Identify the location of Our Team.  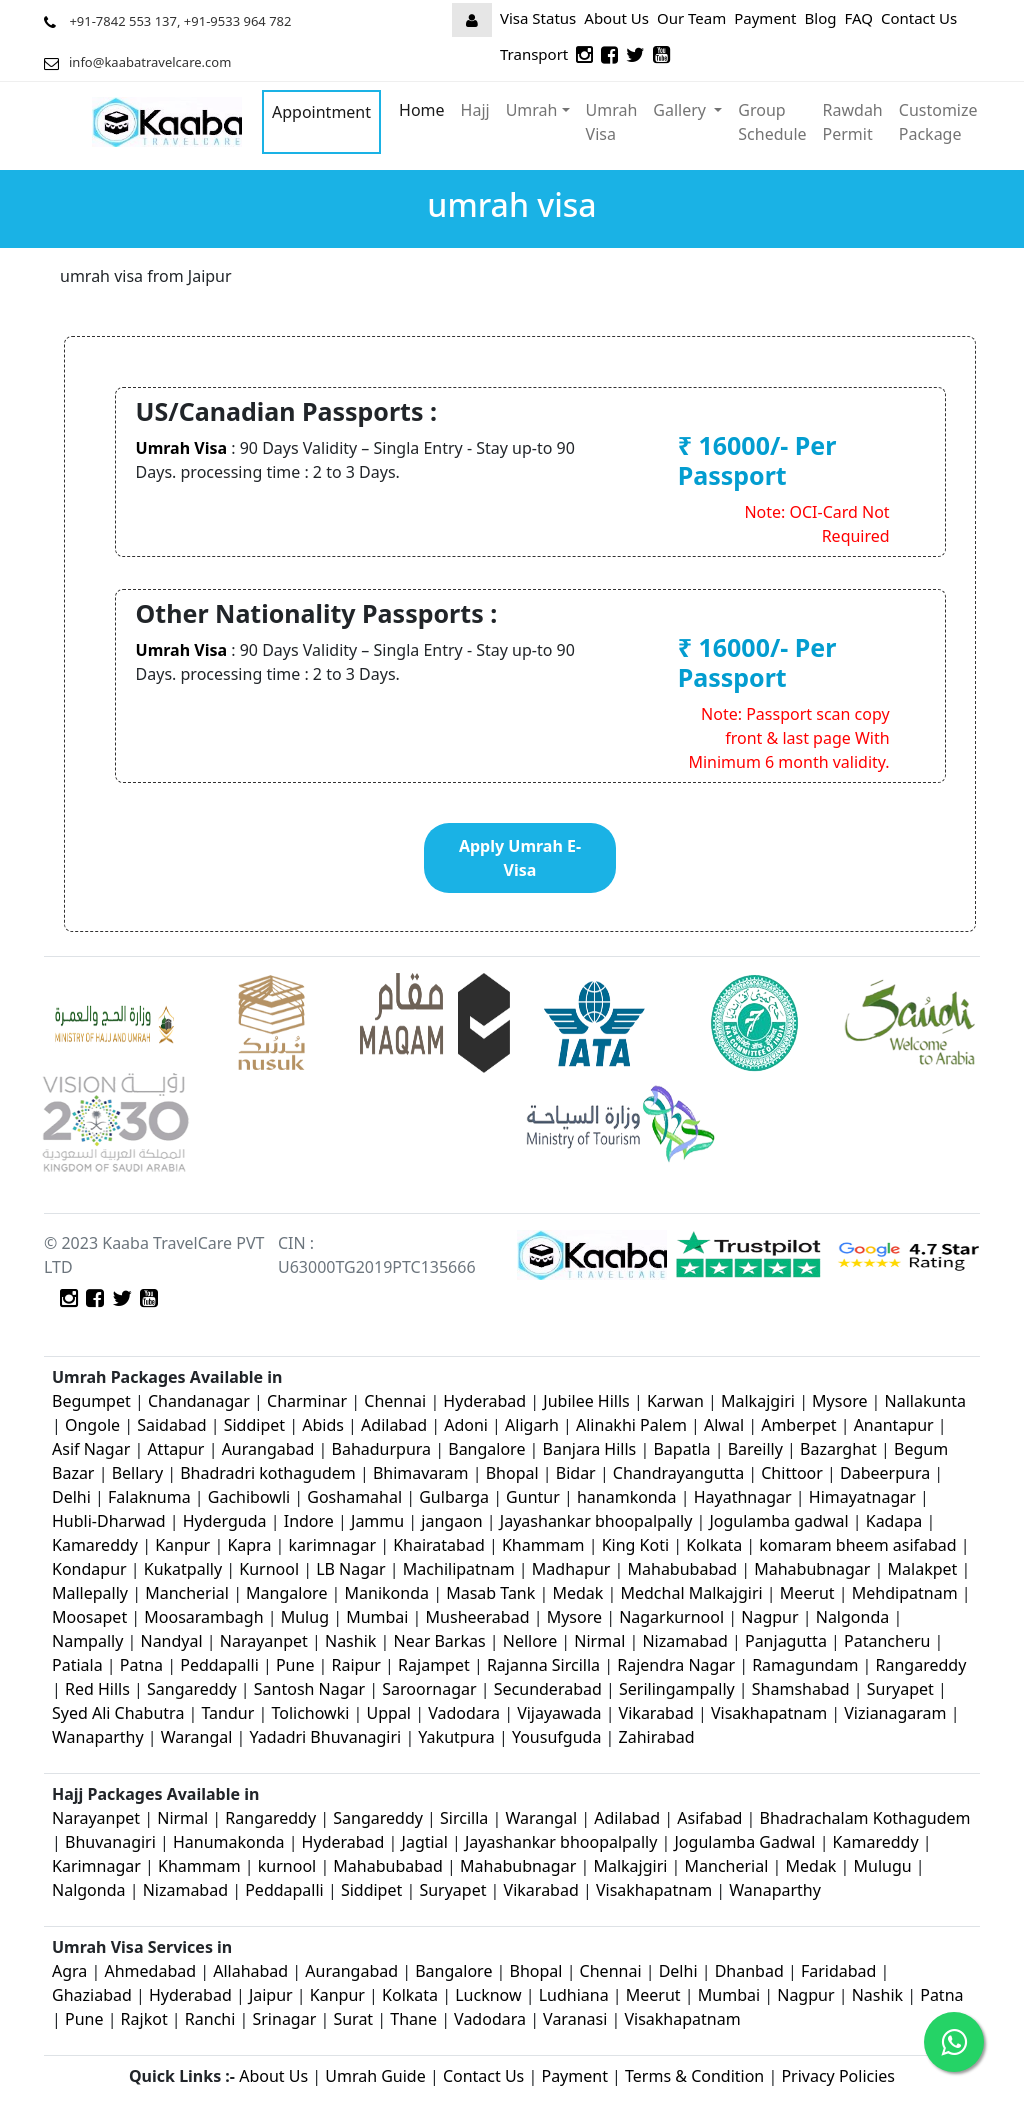
(691, 18).